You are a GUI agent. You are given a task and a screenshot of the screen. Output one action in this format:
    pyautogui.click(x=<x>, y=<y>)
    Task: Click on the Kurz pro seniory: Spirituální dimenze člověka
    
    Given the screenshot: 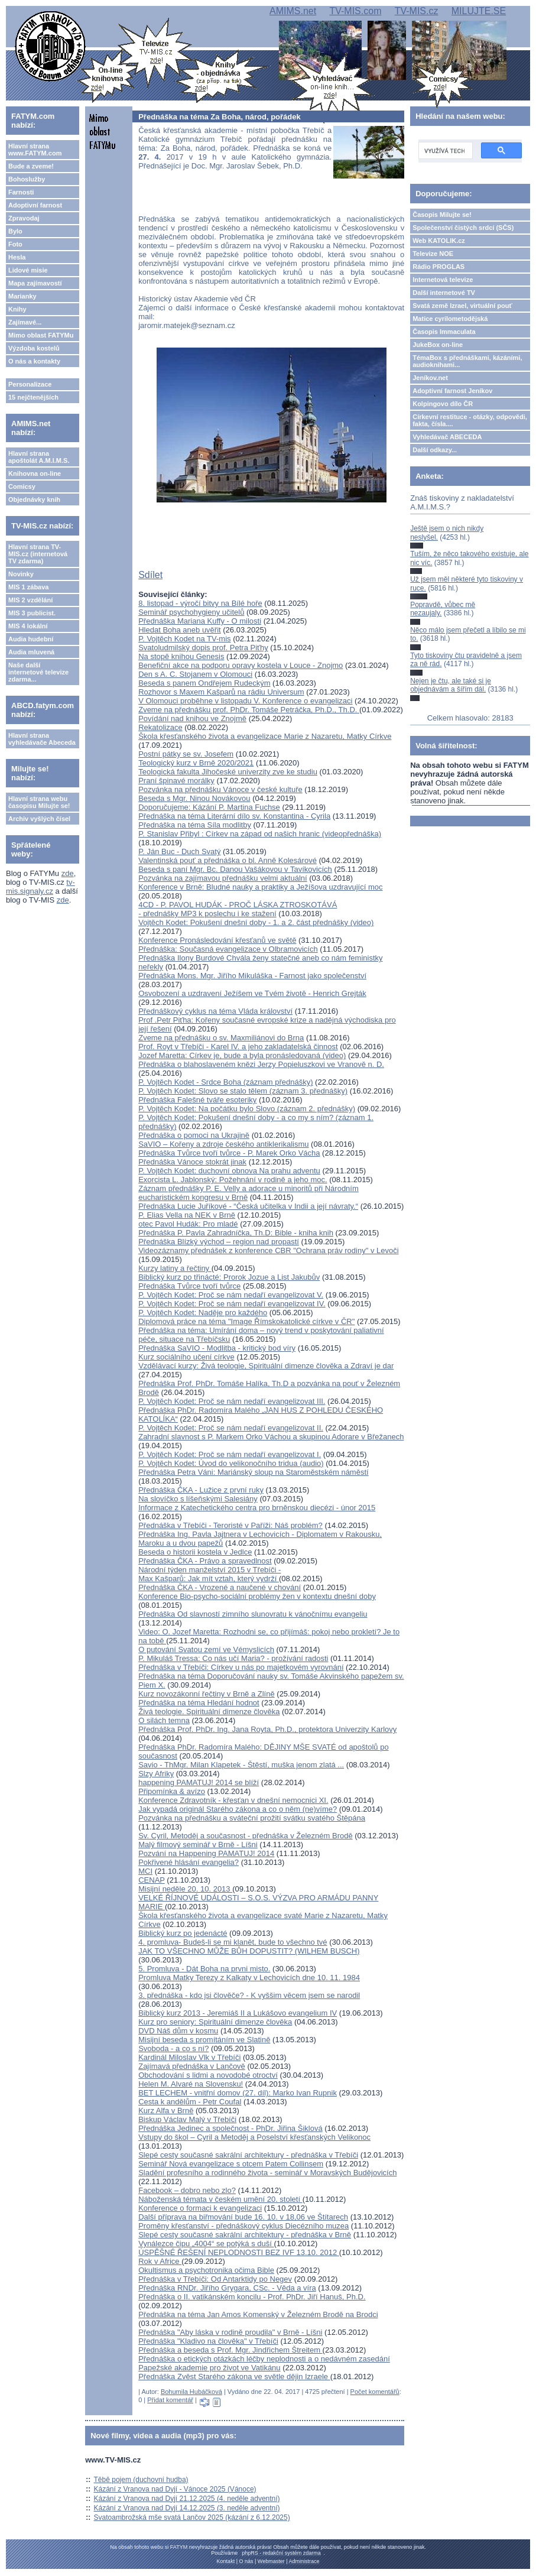 What is the action you would take?
    pyautogui.click(x=215, y=2021)
    